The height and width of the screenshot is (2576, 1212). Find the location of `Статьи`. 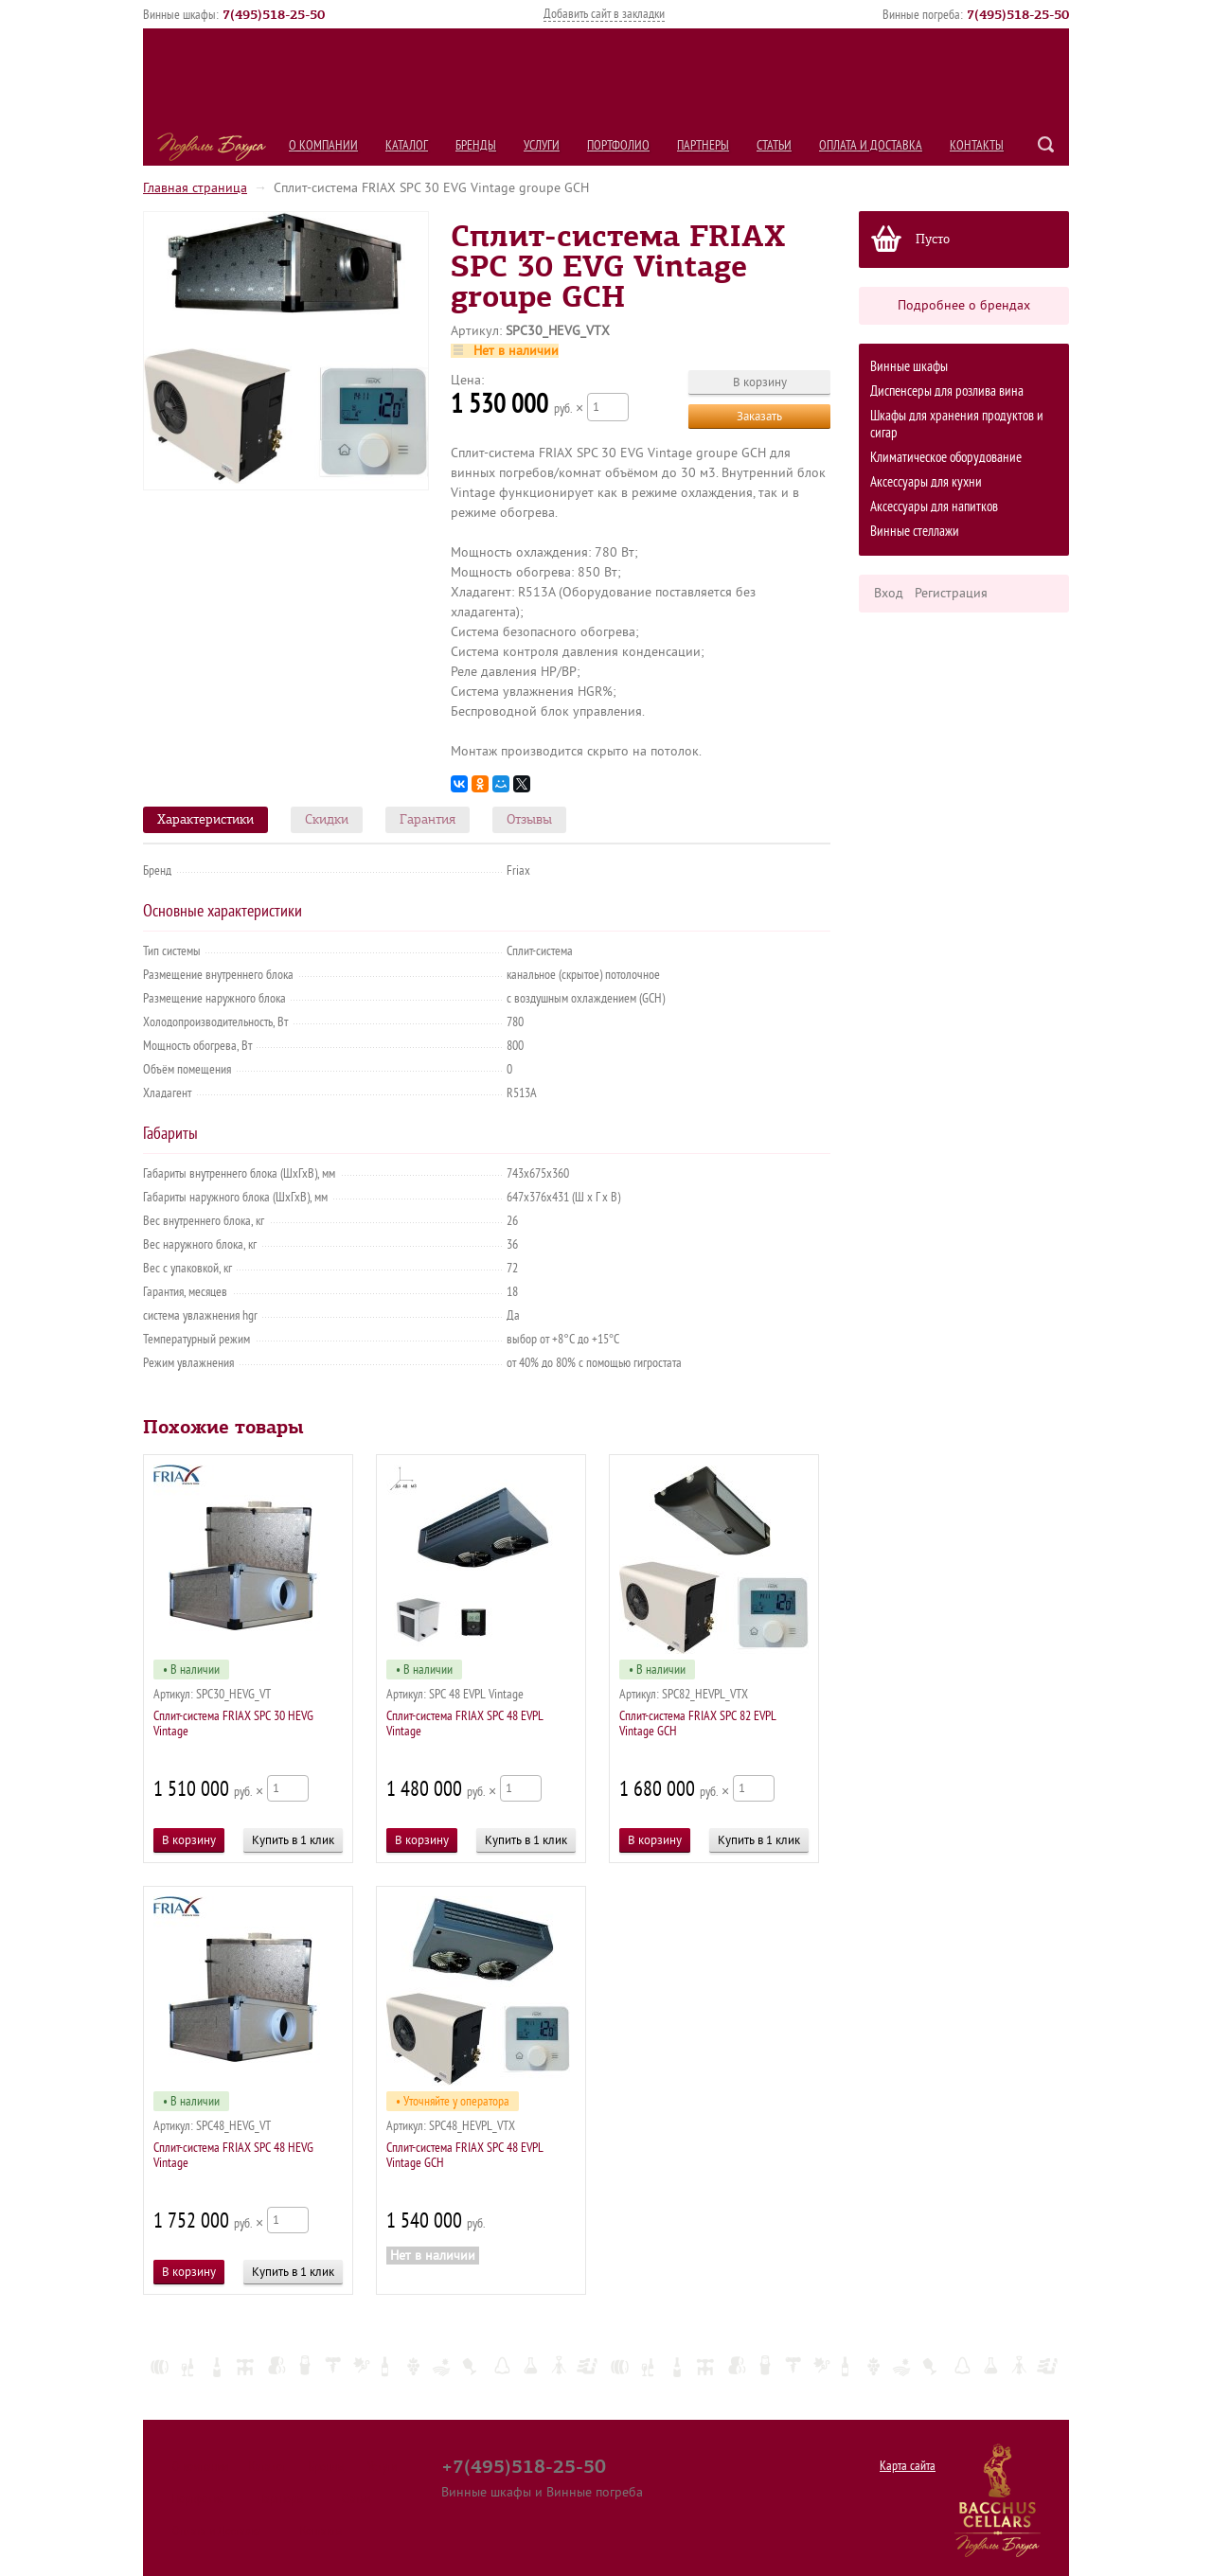

Статьи is located at coordinates (774, 145).